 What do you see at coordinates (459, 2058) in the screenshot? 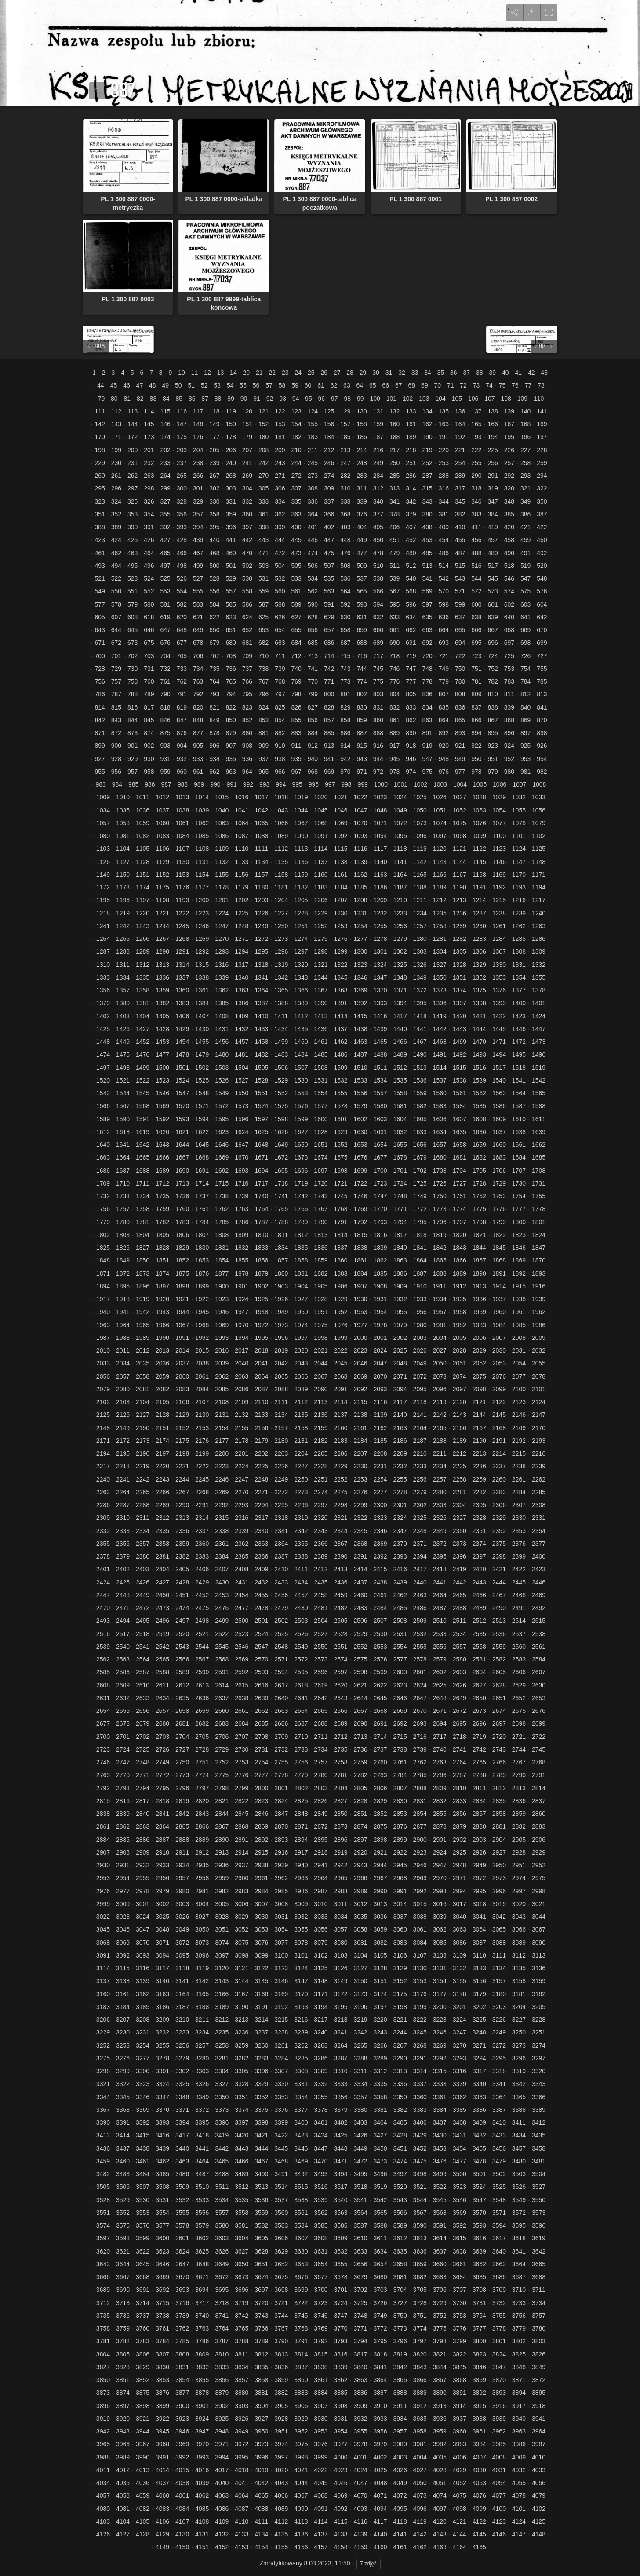
I see `3293` at bounding box center [459, 2058].